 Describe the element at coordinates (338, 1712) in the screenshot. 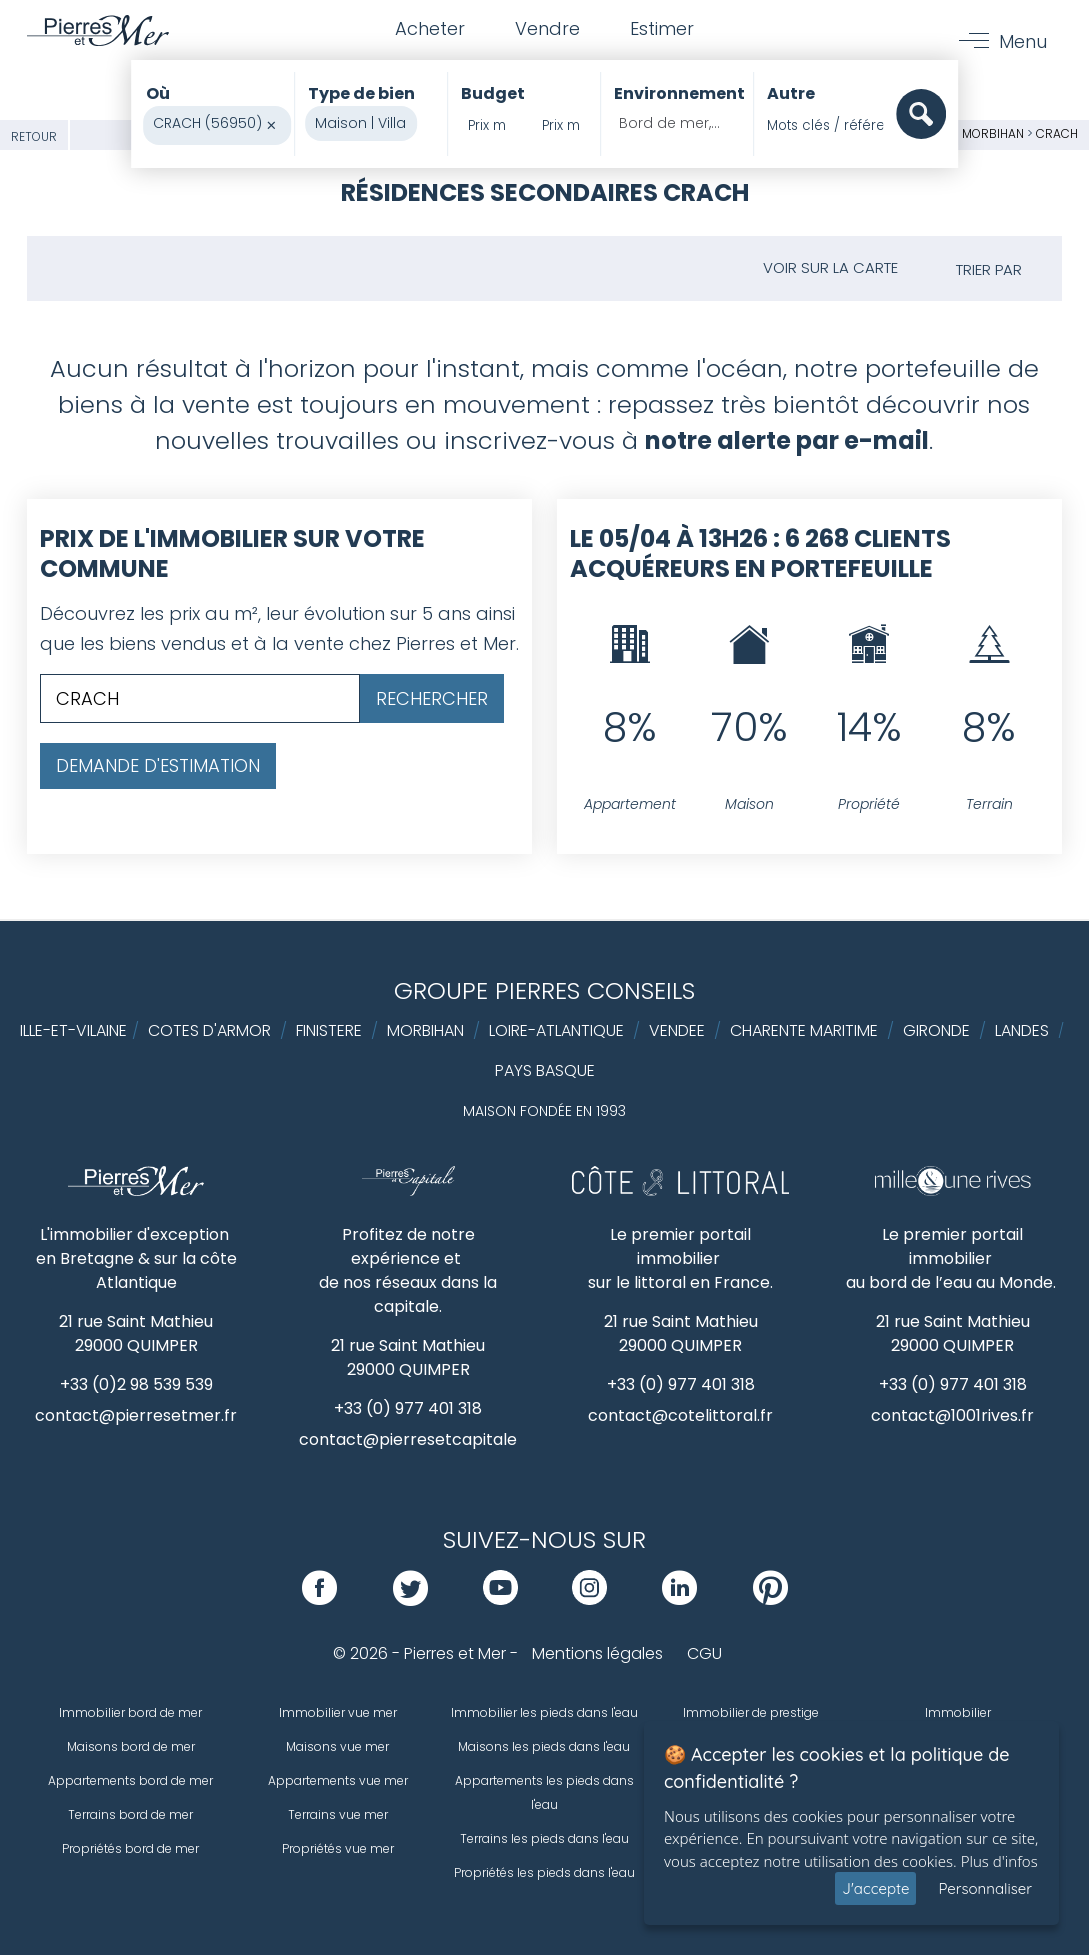

I see `Immobilier vue mer` at that location.